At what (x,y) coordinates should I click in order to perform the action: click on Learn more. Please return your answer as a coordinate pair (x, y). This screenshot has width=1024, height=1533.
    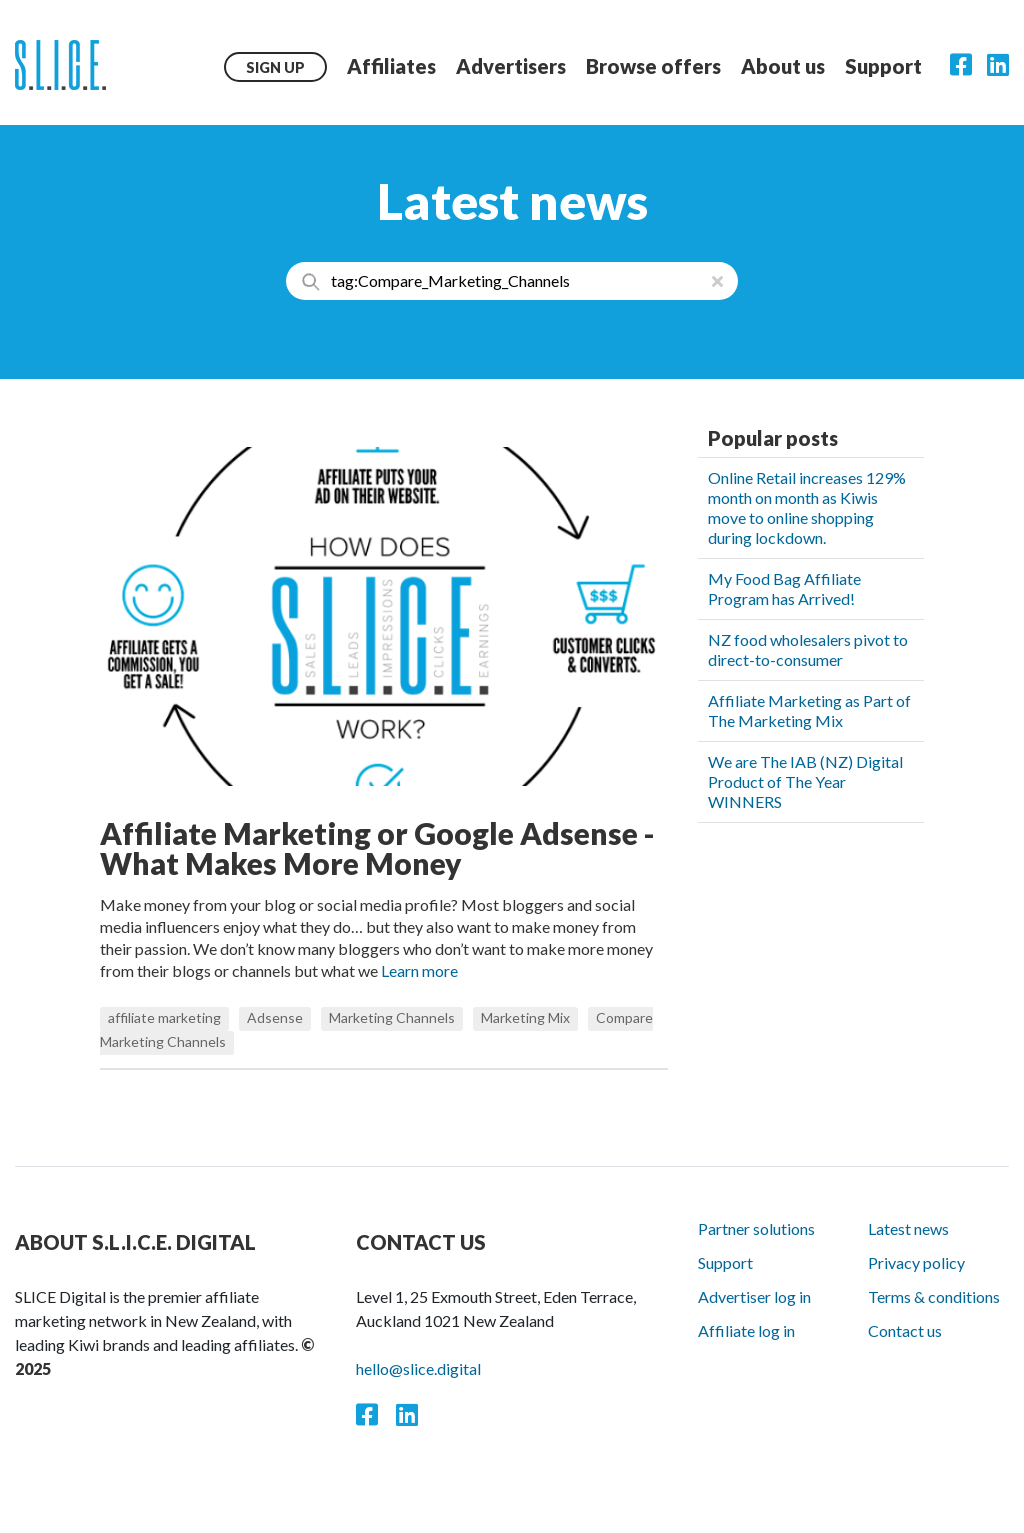
    Looking at the image, I should click on (419, 970).